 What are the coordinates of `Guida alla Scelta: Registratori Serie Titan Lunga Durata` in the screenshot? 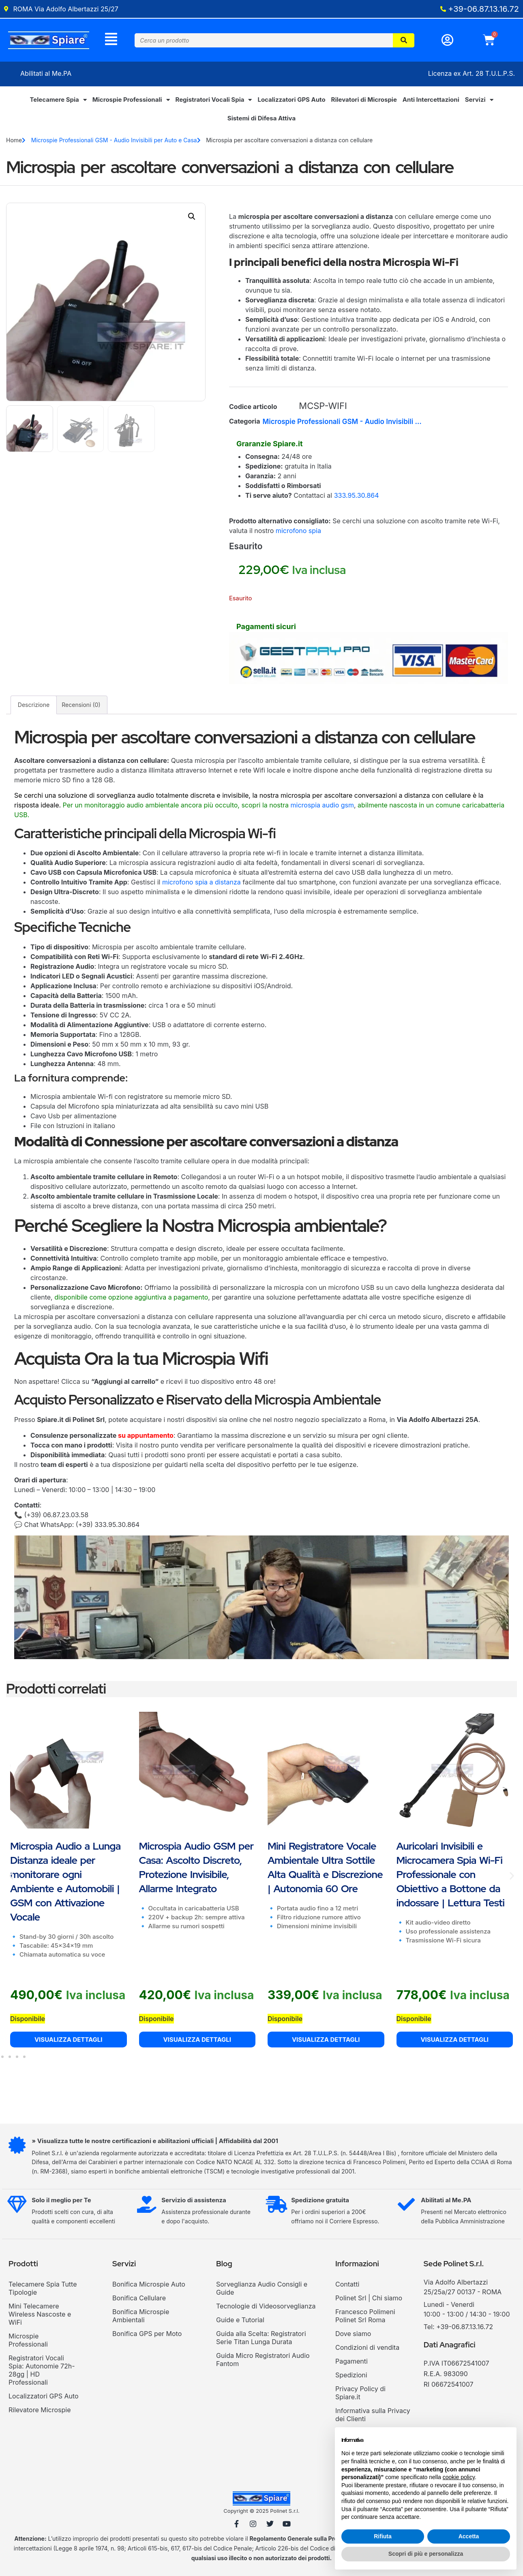 It's located at (261, 2340).